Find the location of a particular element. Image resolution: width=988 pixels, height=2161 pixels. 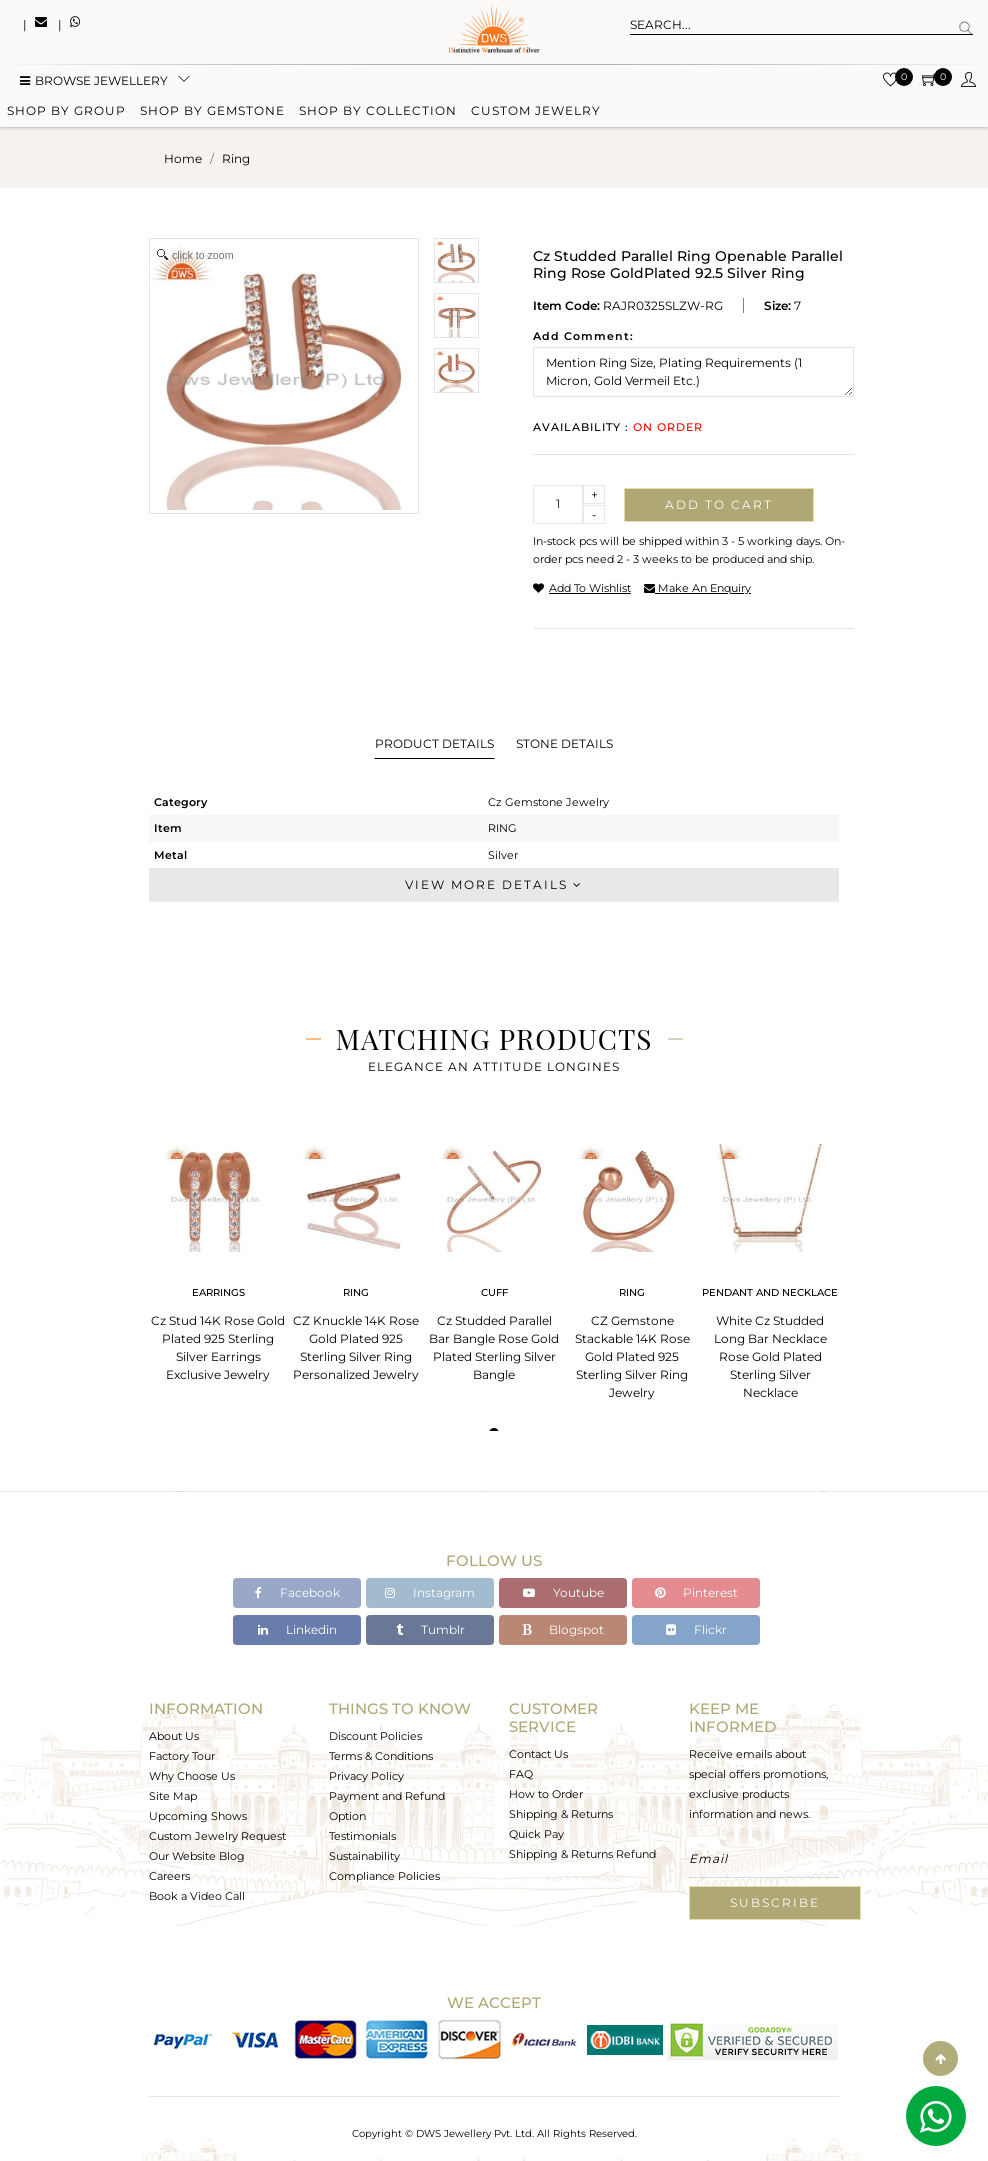

Custom Jewelry is located at coordinates (536, 112).